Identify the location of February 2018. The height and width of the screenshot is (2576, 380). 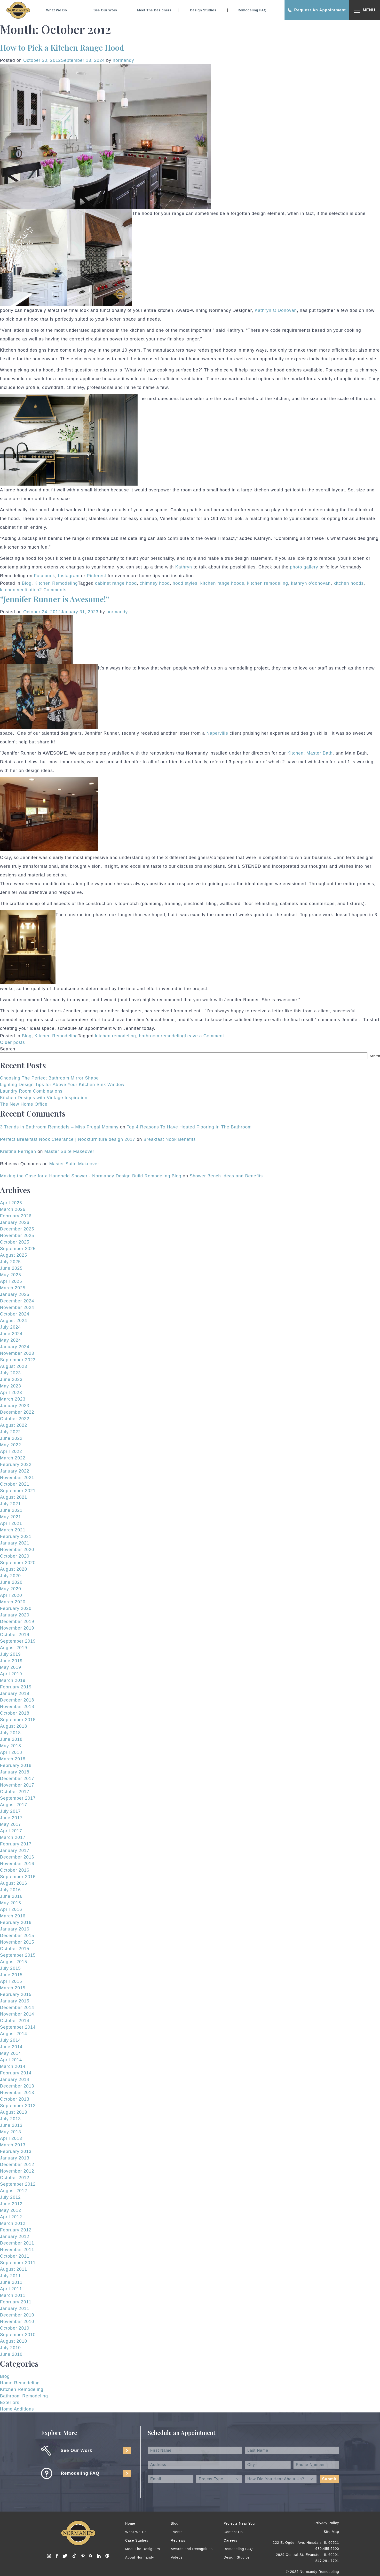
(16, 1765).